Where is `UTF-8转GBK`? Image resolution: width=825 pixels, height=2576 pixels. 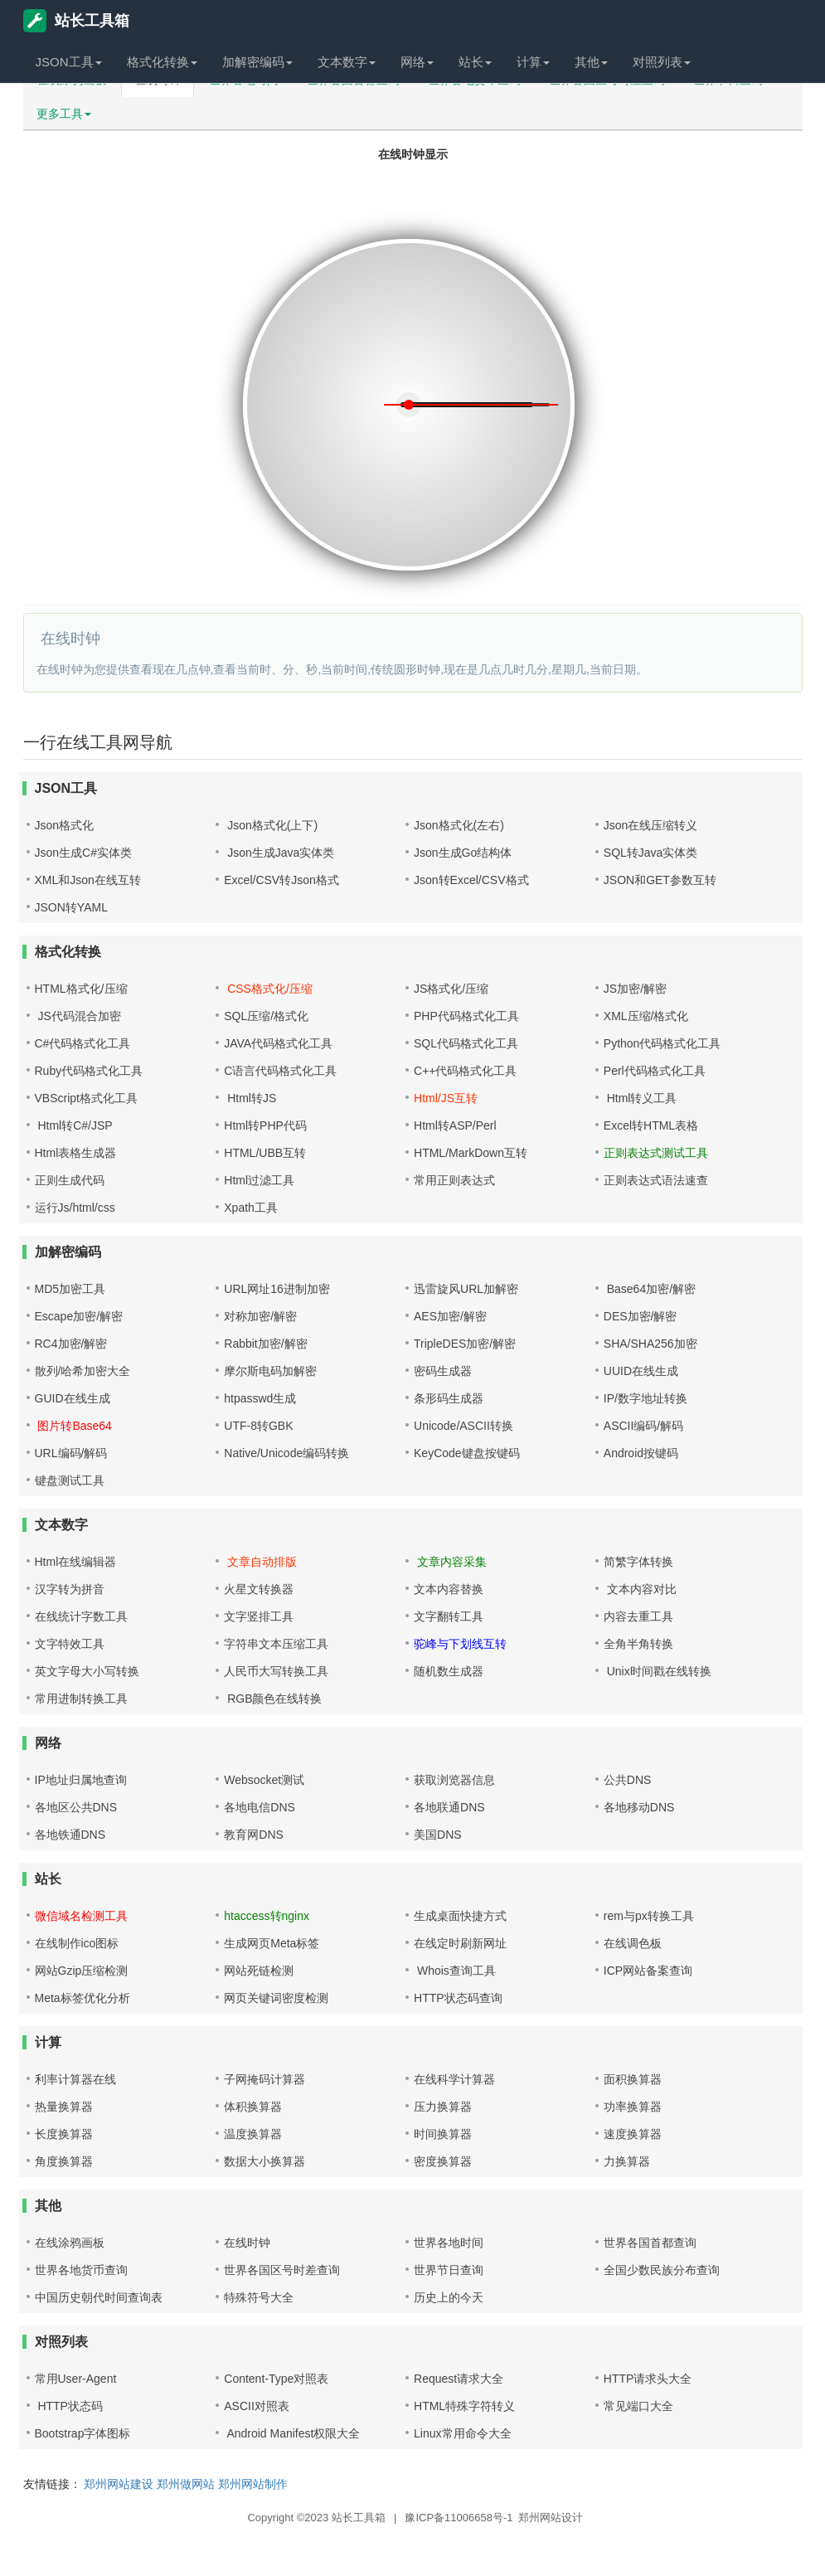 UTF-8转GBK is located at coordinates (258, 1425).